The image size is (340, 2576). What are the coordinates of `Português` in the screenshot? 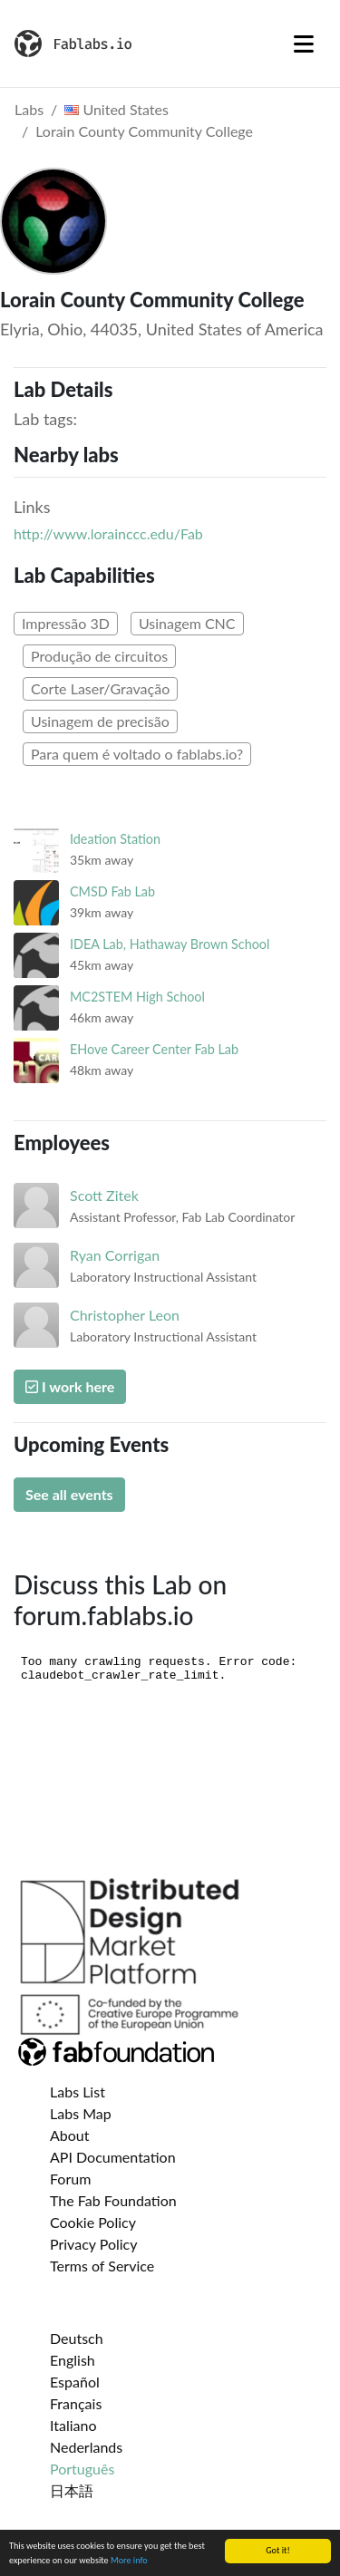 It's located at (82, 2468).